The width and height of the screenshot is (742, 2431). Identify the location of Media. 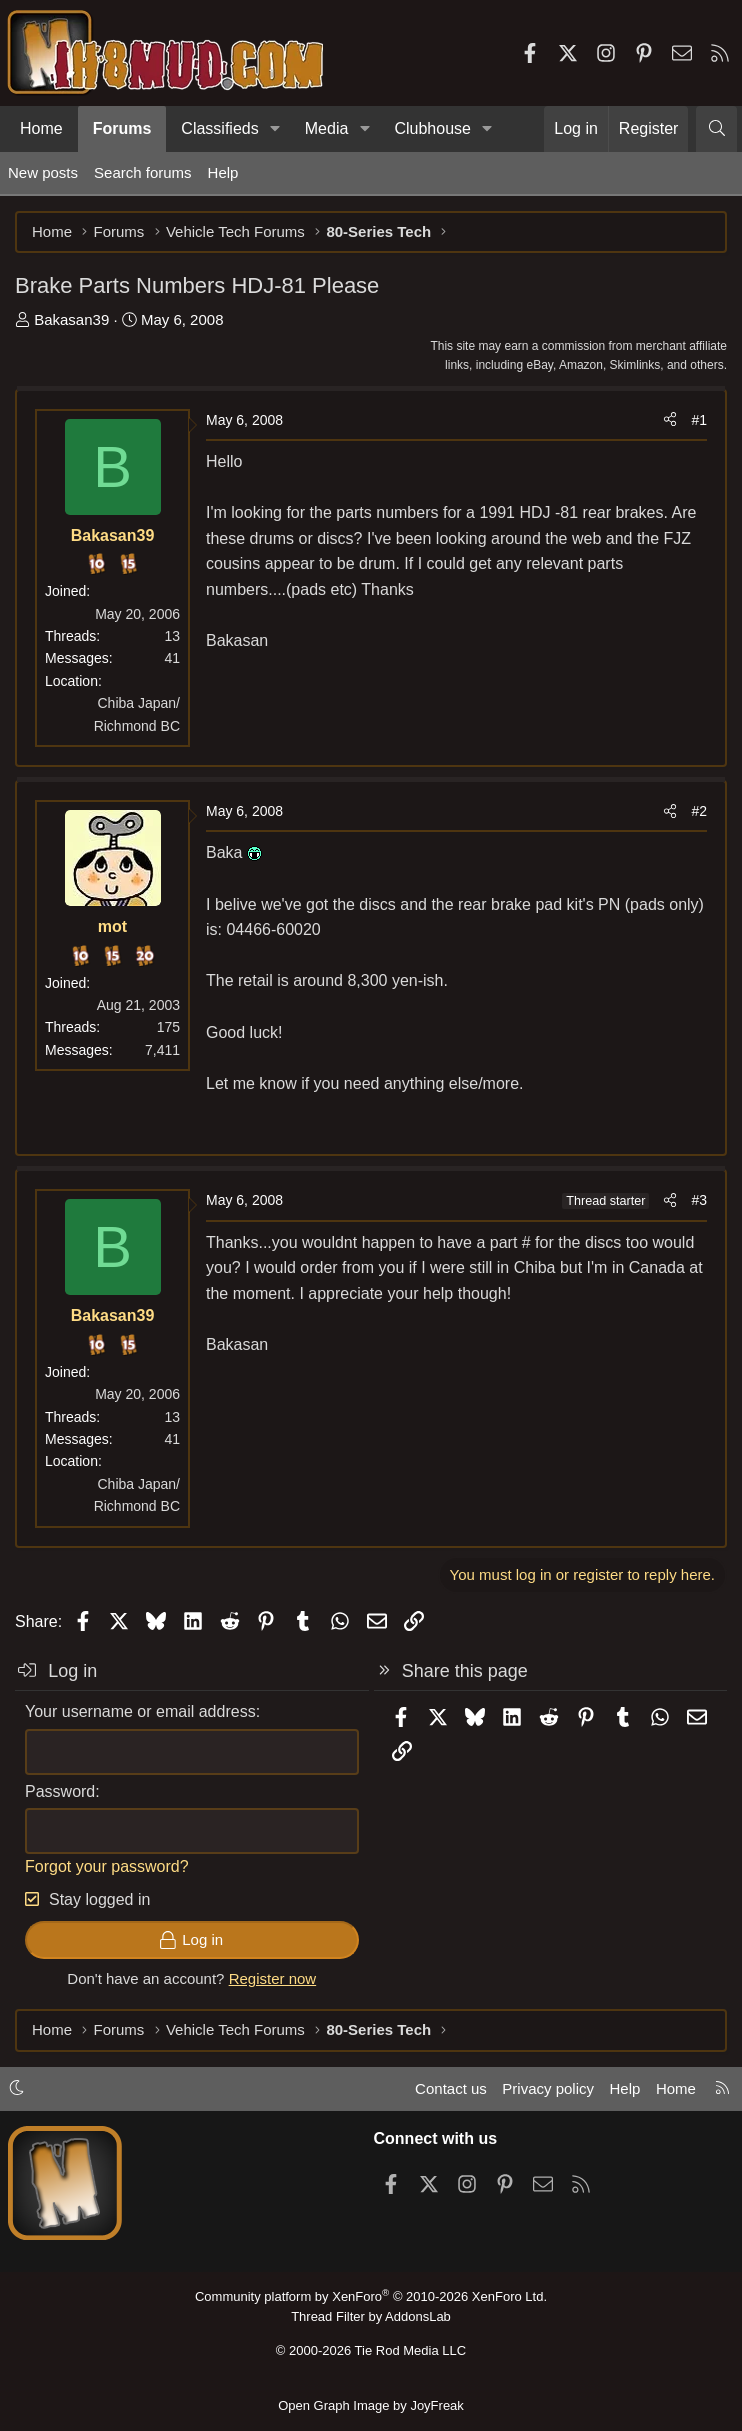
(327, 128).